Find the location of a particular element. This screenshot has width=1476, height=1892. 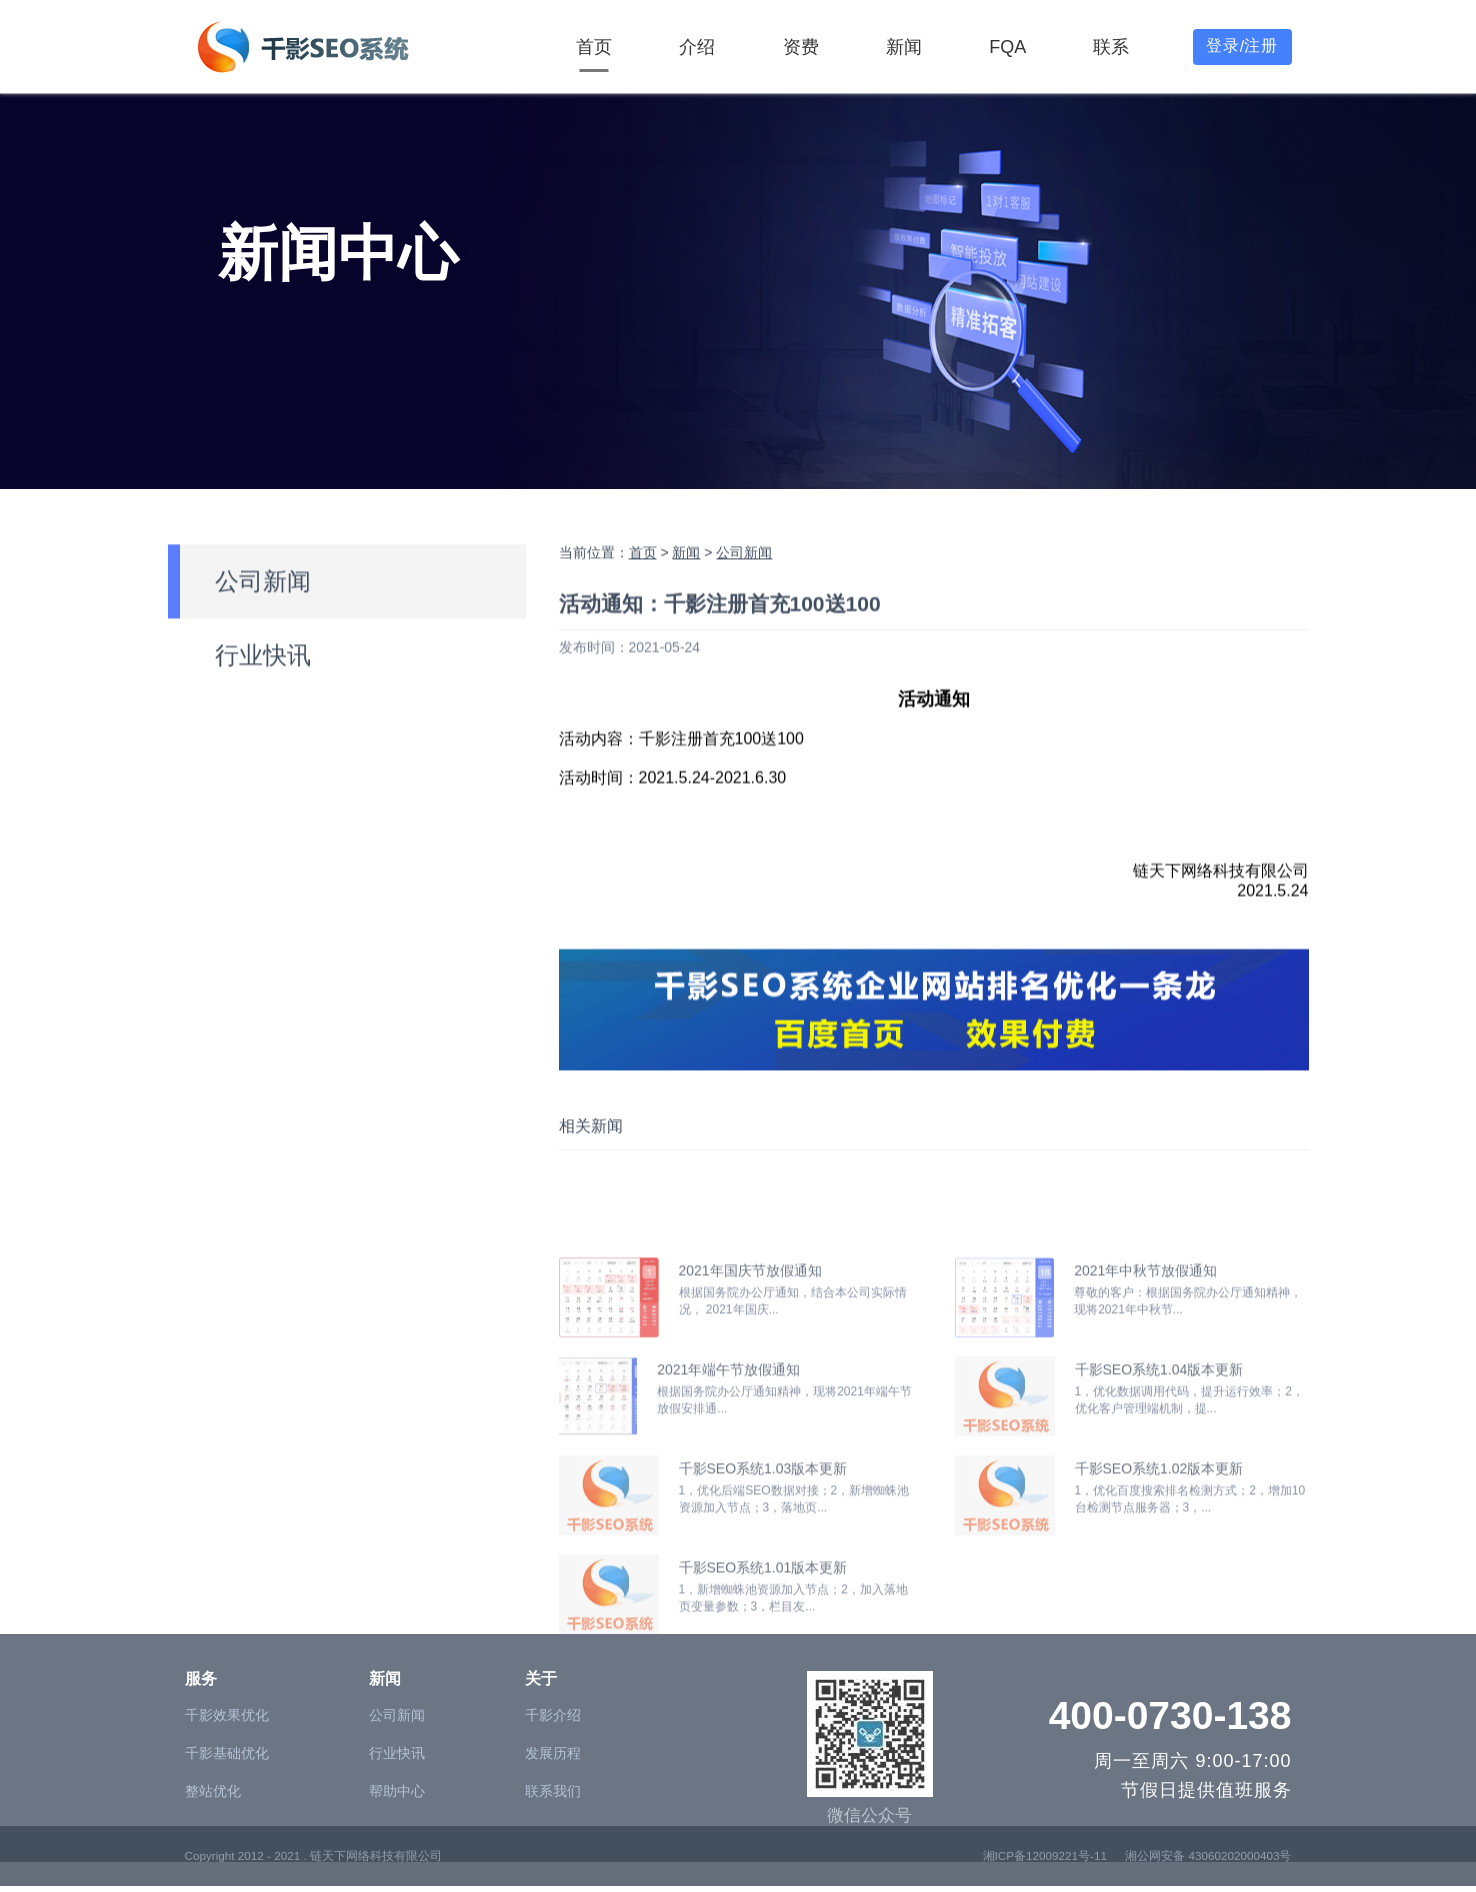

发展历程 is located at coordinates (553, 1830).